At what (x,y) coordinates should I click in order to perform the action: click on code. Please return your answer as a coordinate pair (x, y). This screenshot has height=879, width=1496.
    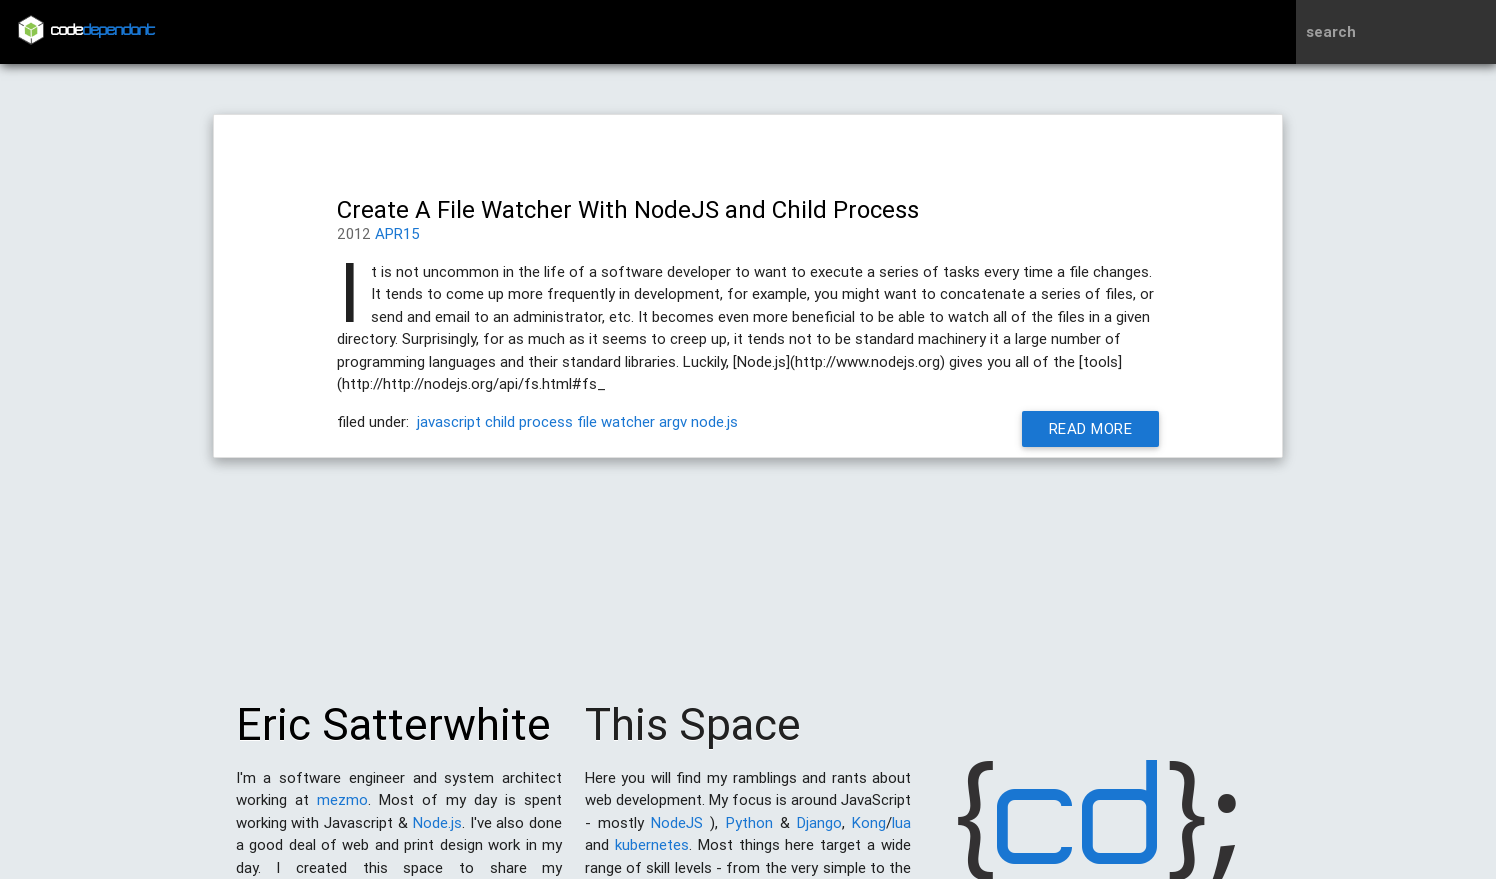
    Looking at the image, I should click on (103, 31).